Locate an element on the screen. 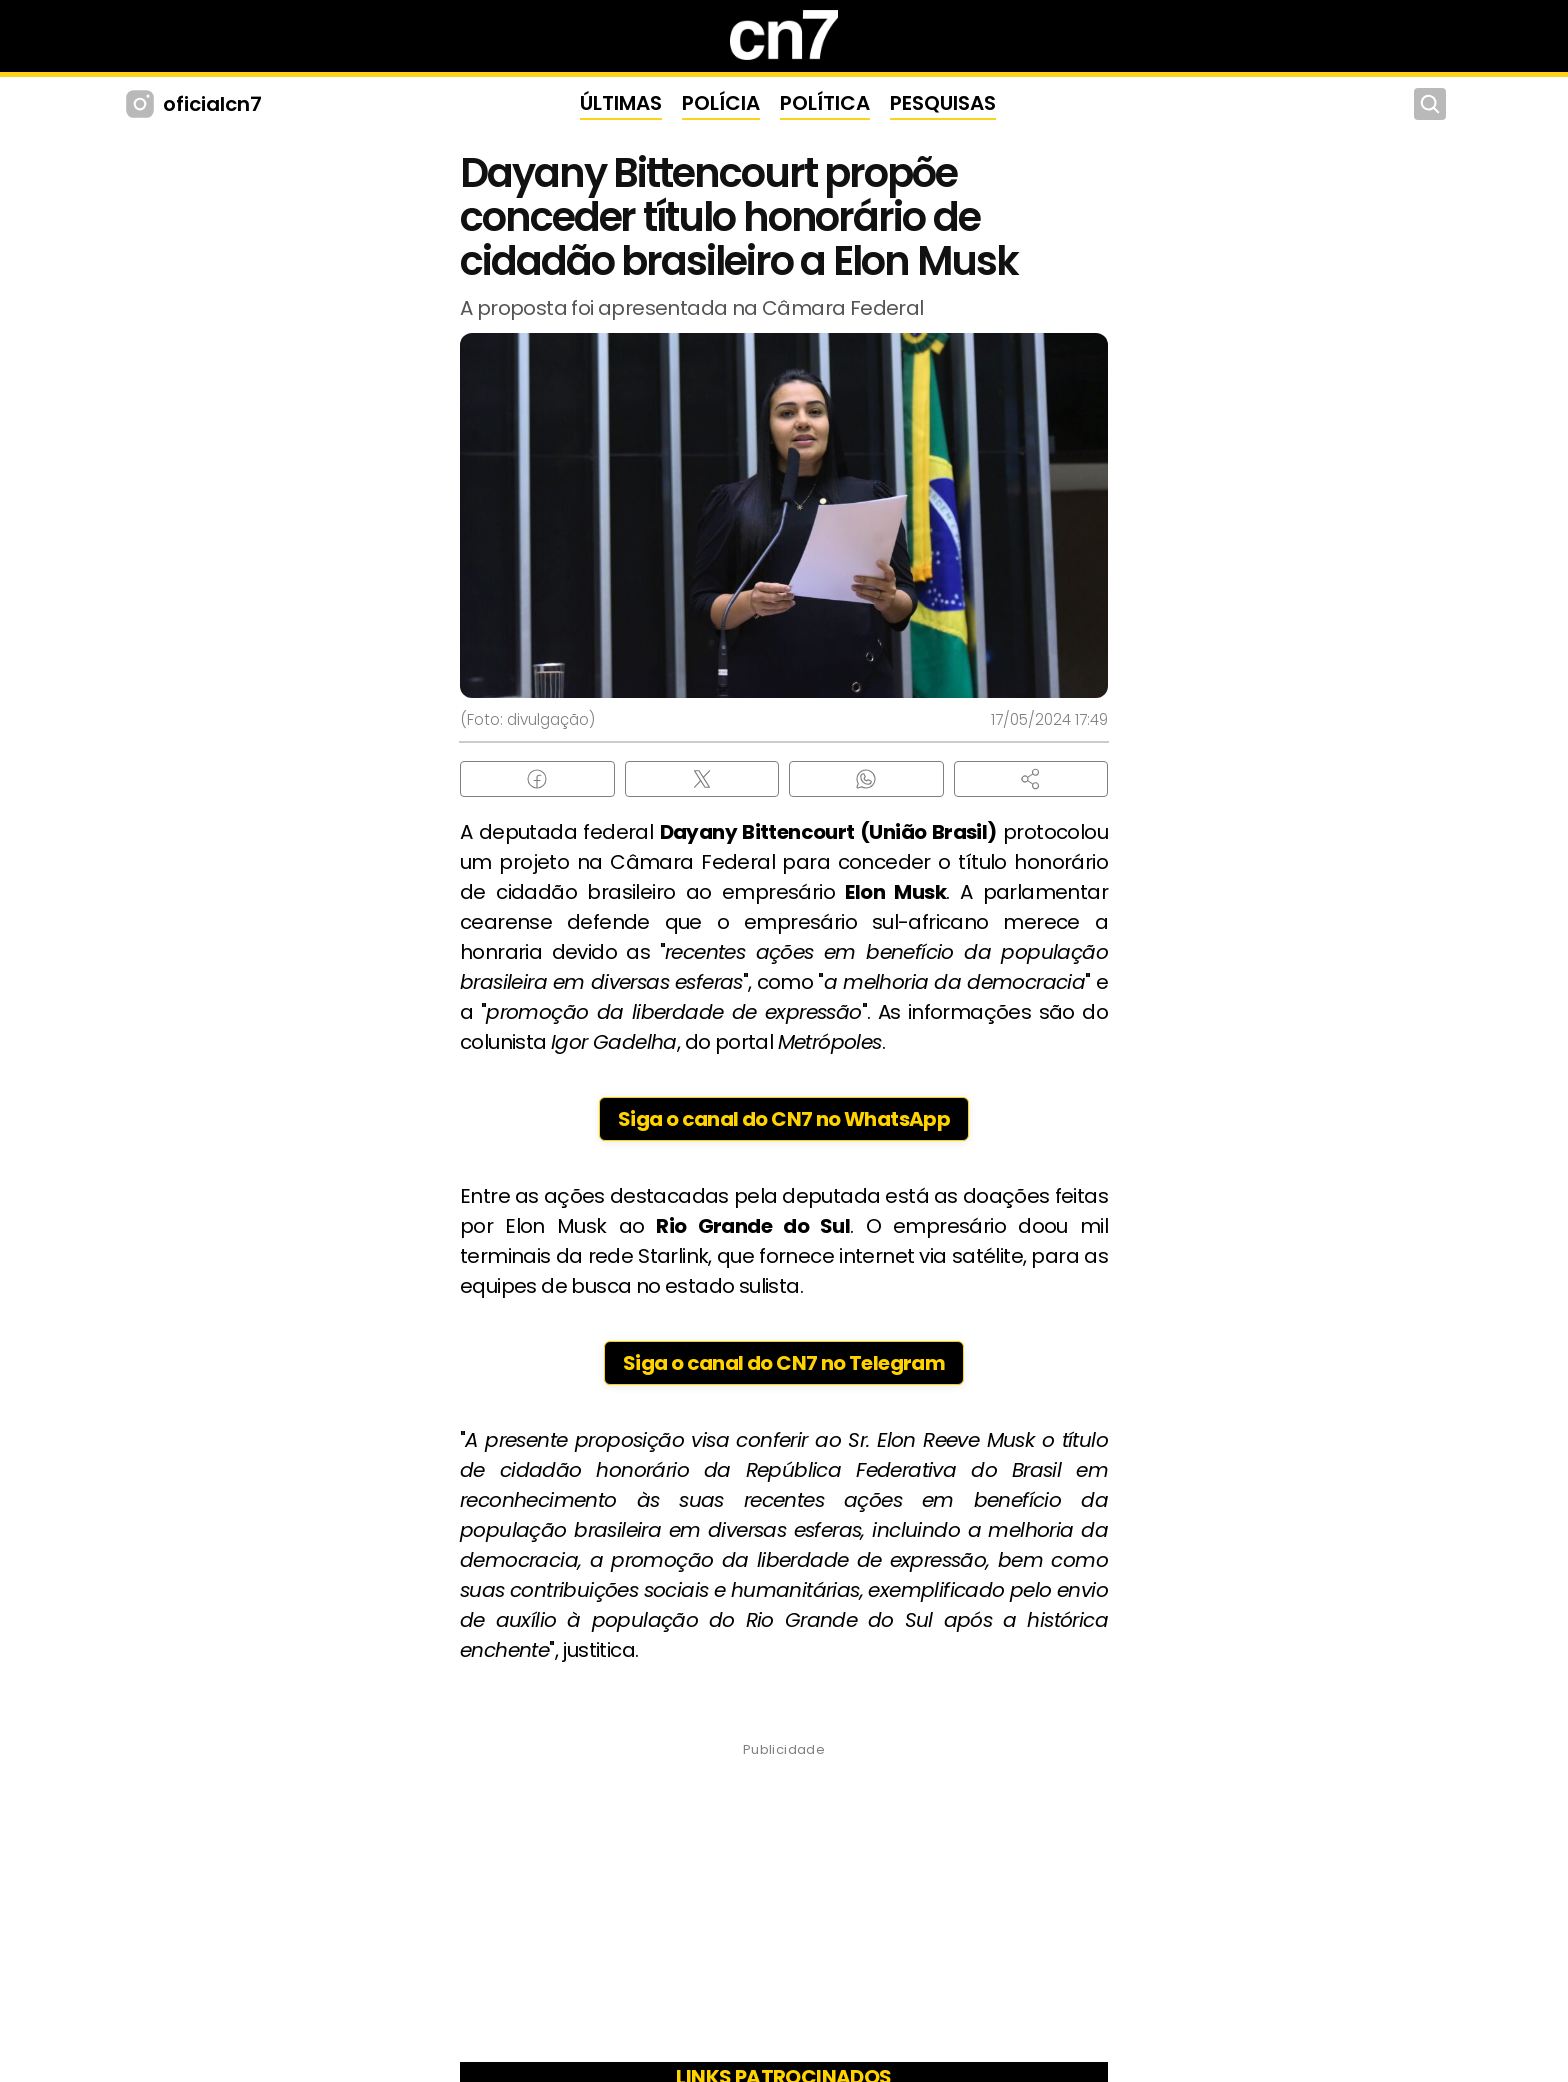 Image resolution: width=1568 pixels, height=2082 pixels. Siga o canal do CN7 no Telegram is located at coordinates (784, 1363).